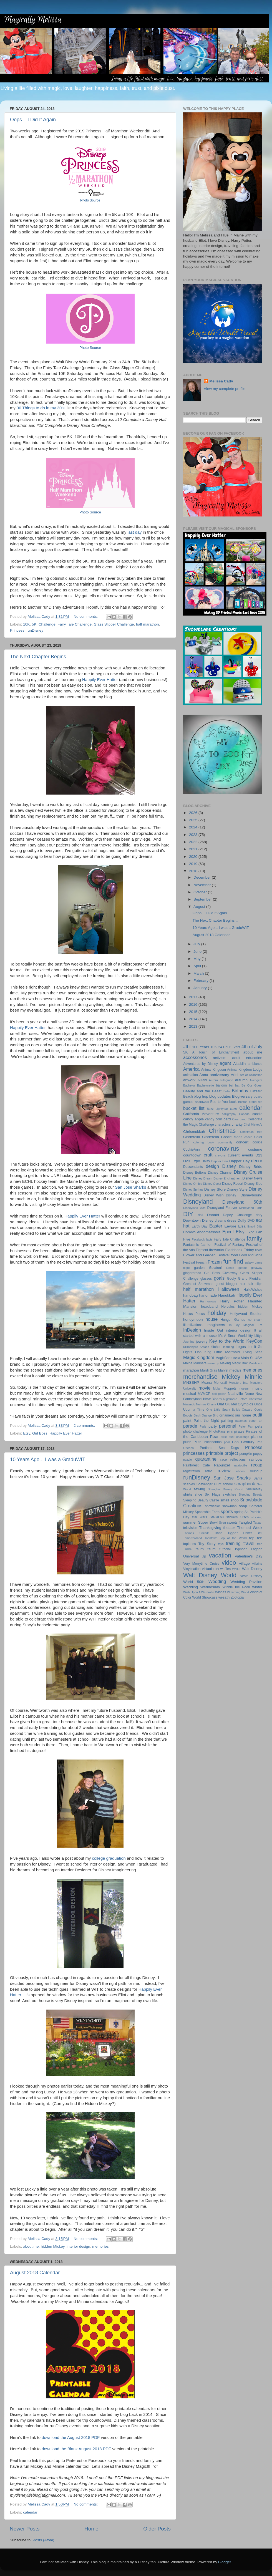 The height and width of the screenshot is (2576, 272). Describe the element at coordinates (192, 1183) in the screenshot. I see `Disney On Ice` at that location.